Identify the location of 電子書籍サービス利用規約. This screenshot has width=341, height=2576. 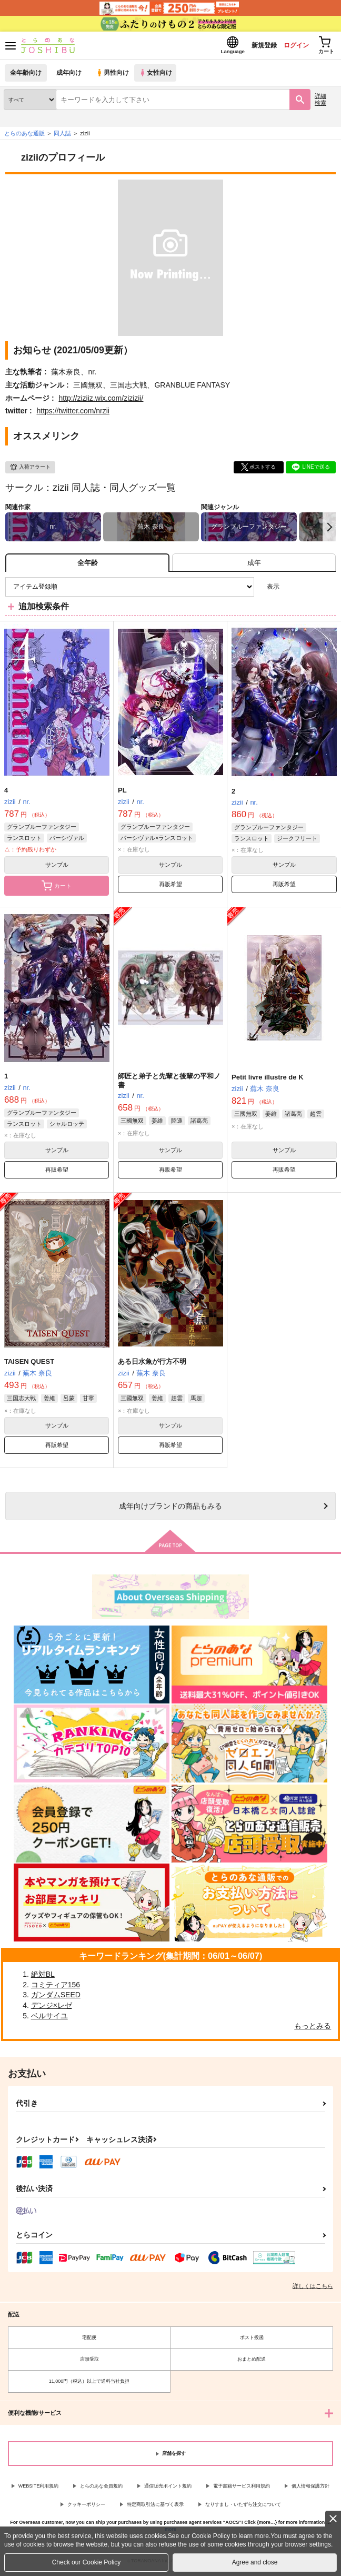
(241, 2489).